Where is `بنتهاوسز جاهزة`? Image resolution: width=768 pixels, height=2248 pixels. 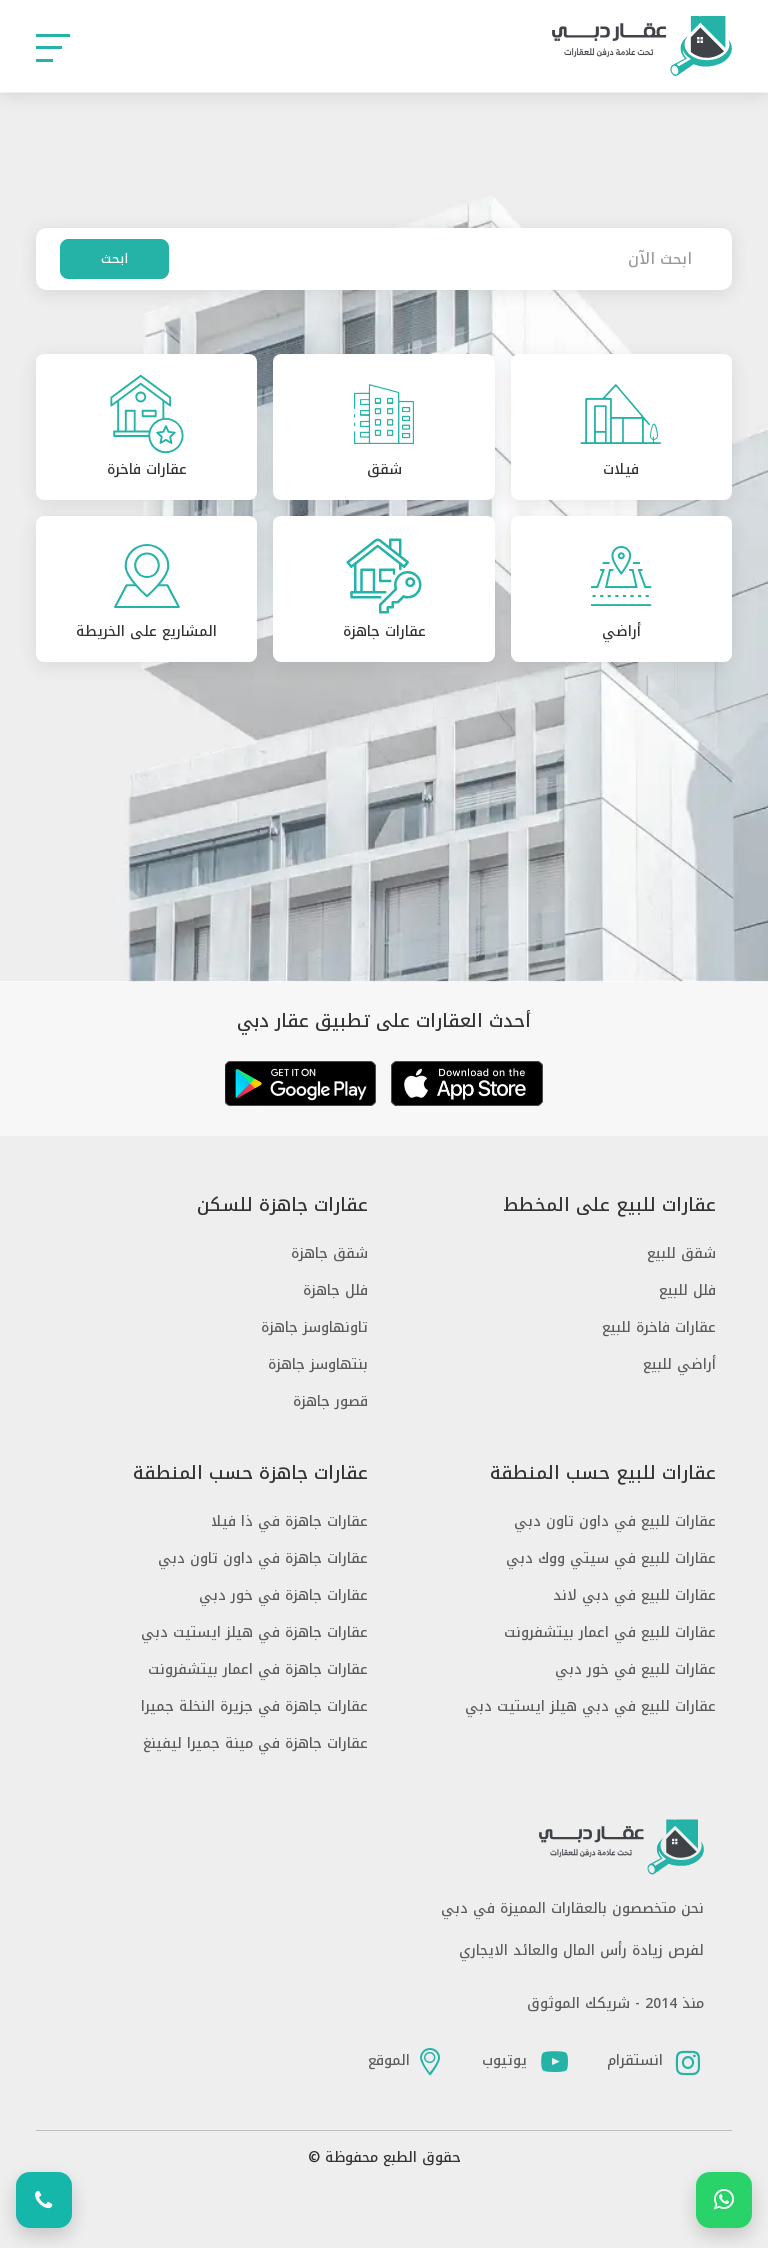 بنتهاوسز جاهزة is located at coordinates (318, 1364).